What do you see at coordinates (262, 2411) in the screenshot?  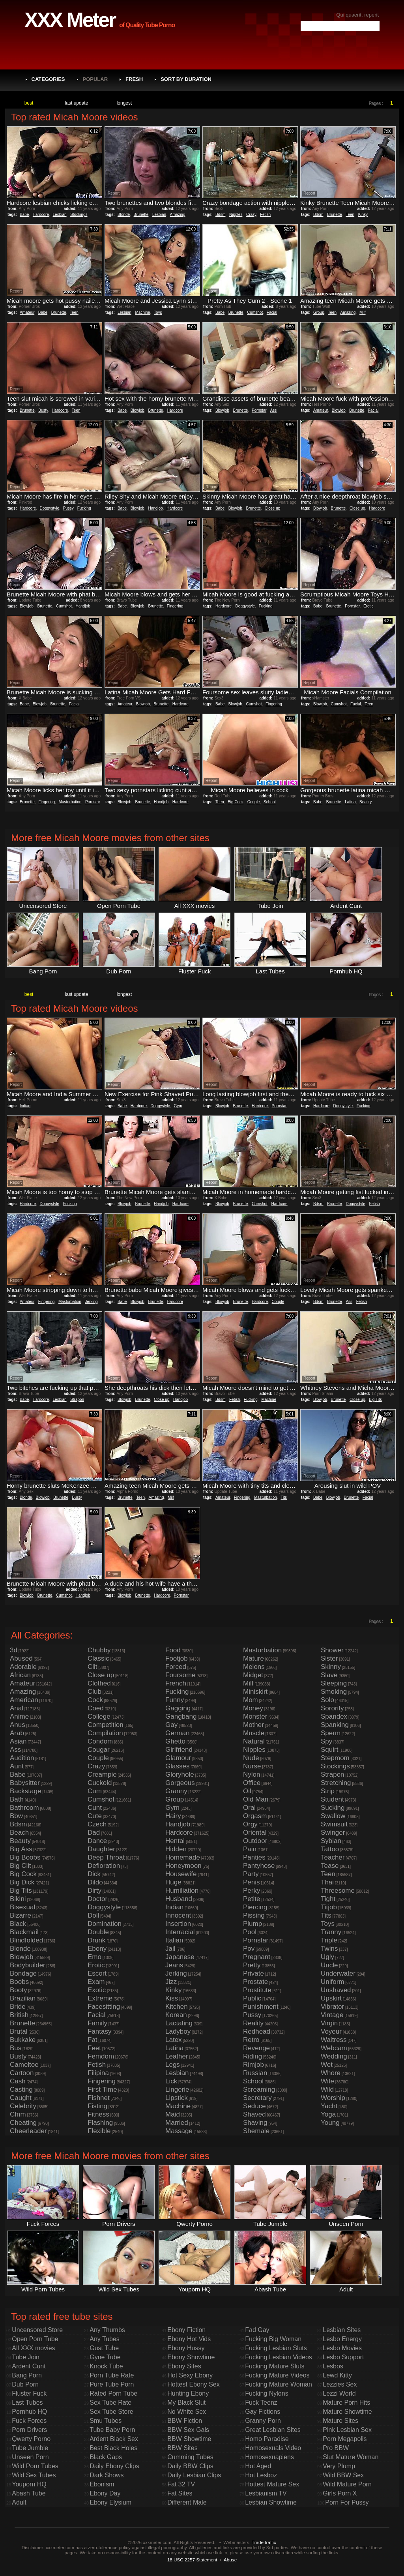 I see `Gay Fictions` at bounding box center [262, 2411].